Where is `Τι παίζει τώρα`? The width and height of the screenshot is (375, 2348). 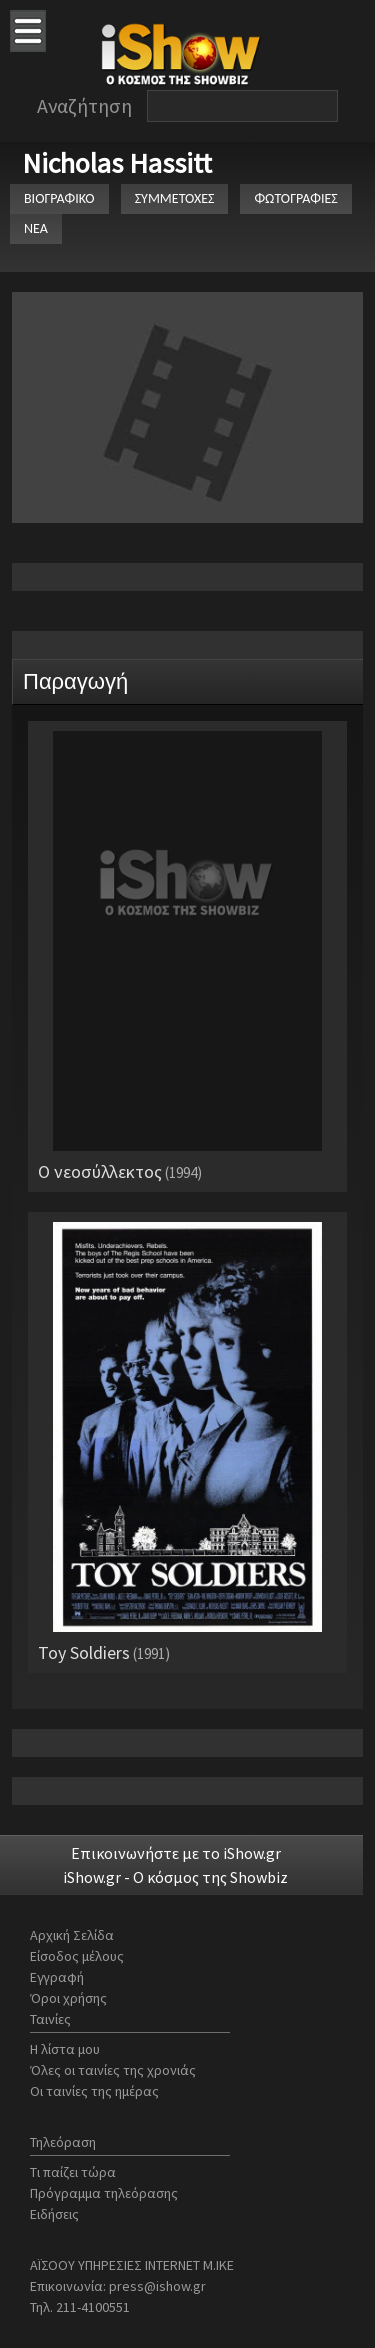 Τι παίζει τώρα is located at coordinates (73, 2172).